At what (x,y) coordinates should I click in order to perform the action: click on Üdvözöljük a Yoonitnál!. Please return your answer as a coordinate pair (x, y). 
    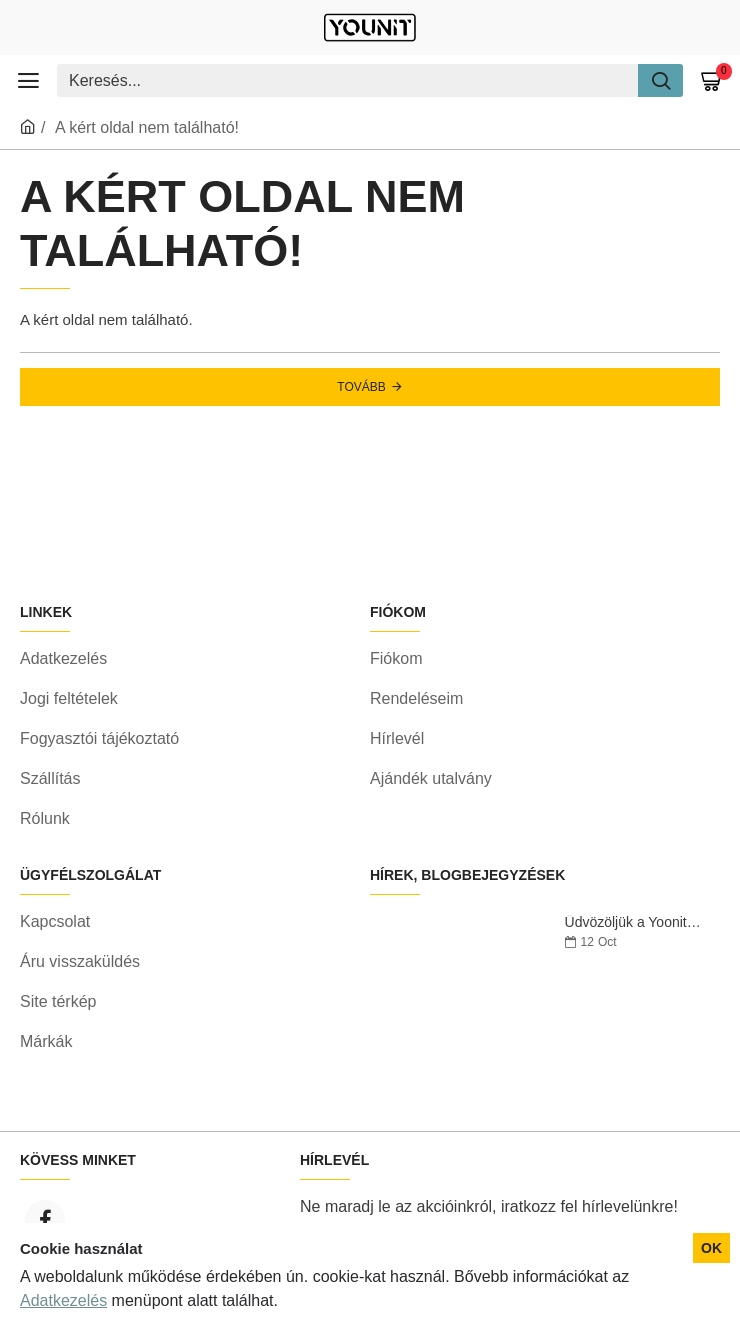
    Looking at the image, I should click on (636, 922).